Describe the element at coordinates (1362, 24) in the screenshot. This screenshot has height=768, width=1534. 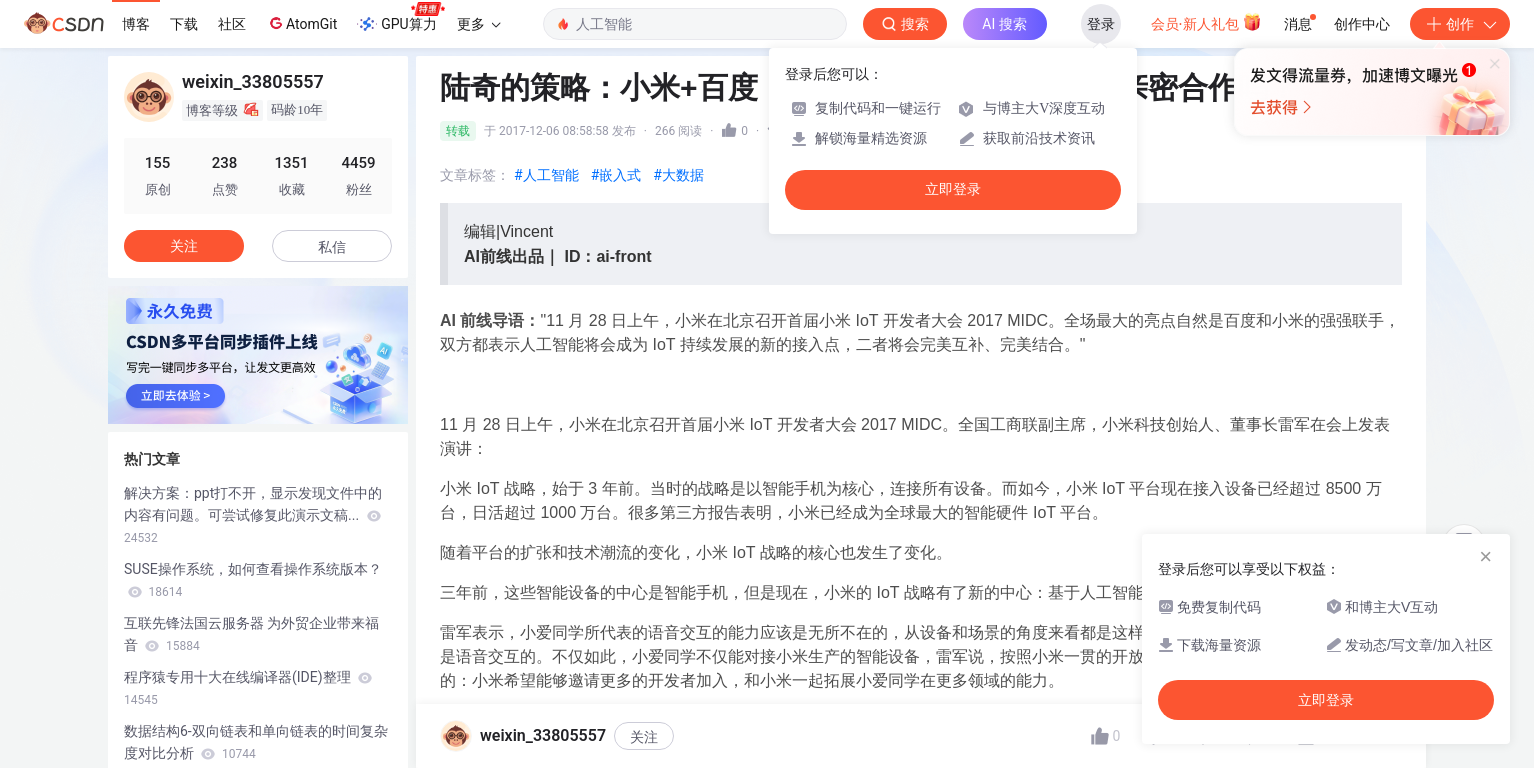
I see `创作中心` at that location.